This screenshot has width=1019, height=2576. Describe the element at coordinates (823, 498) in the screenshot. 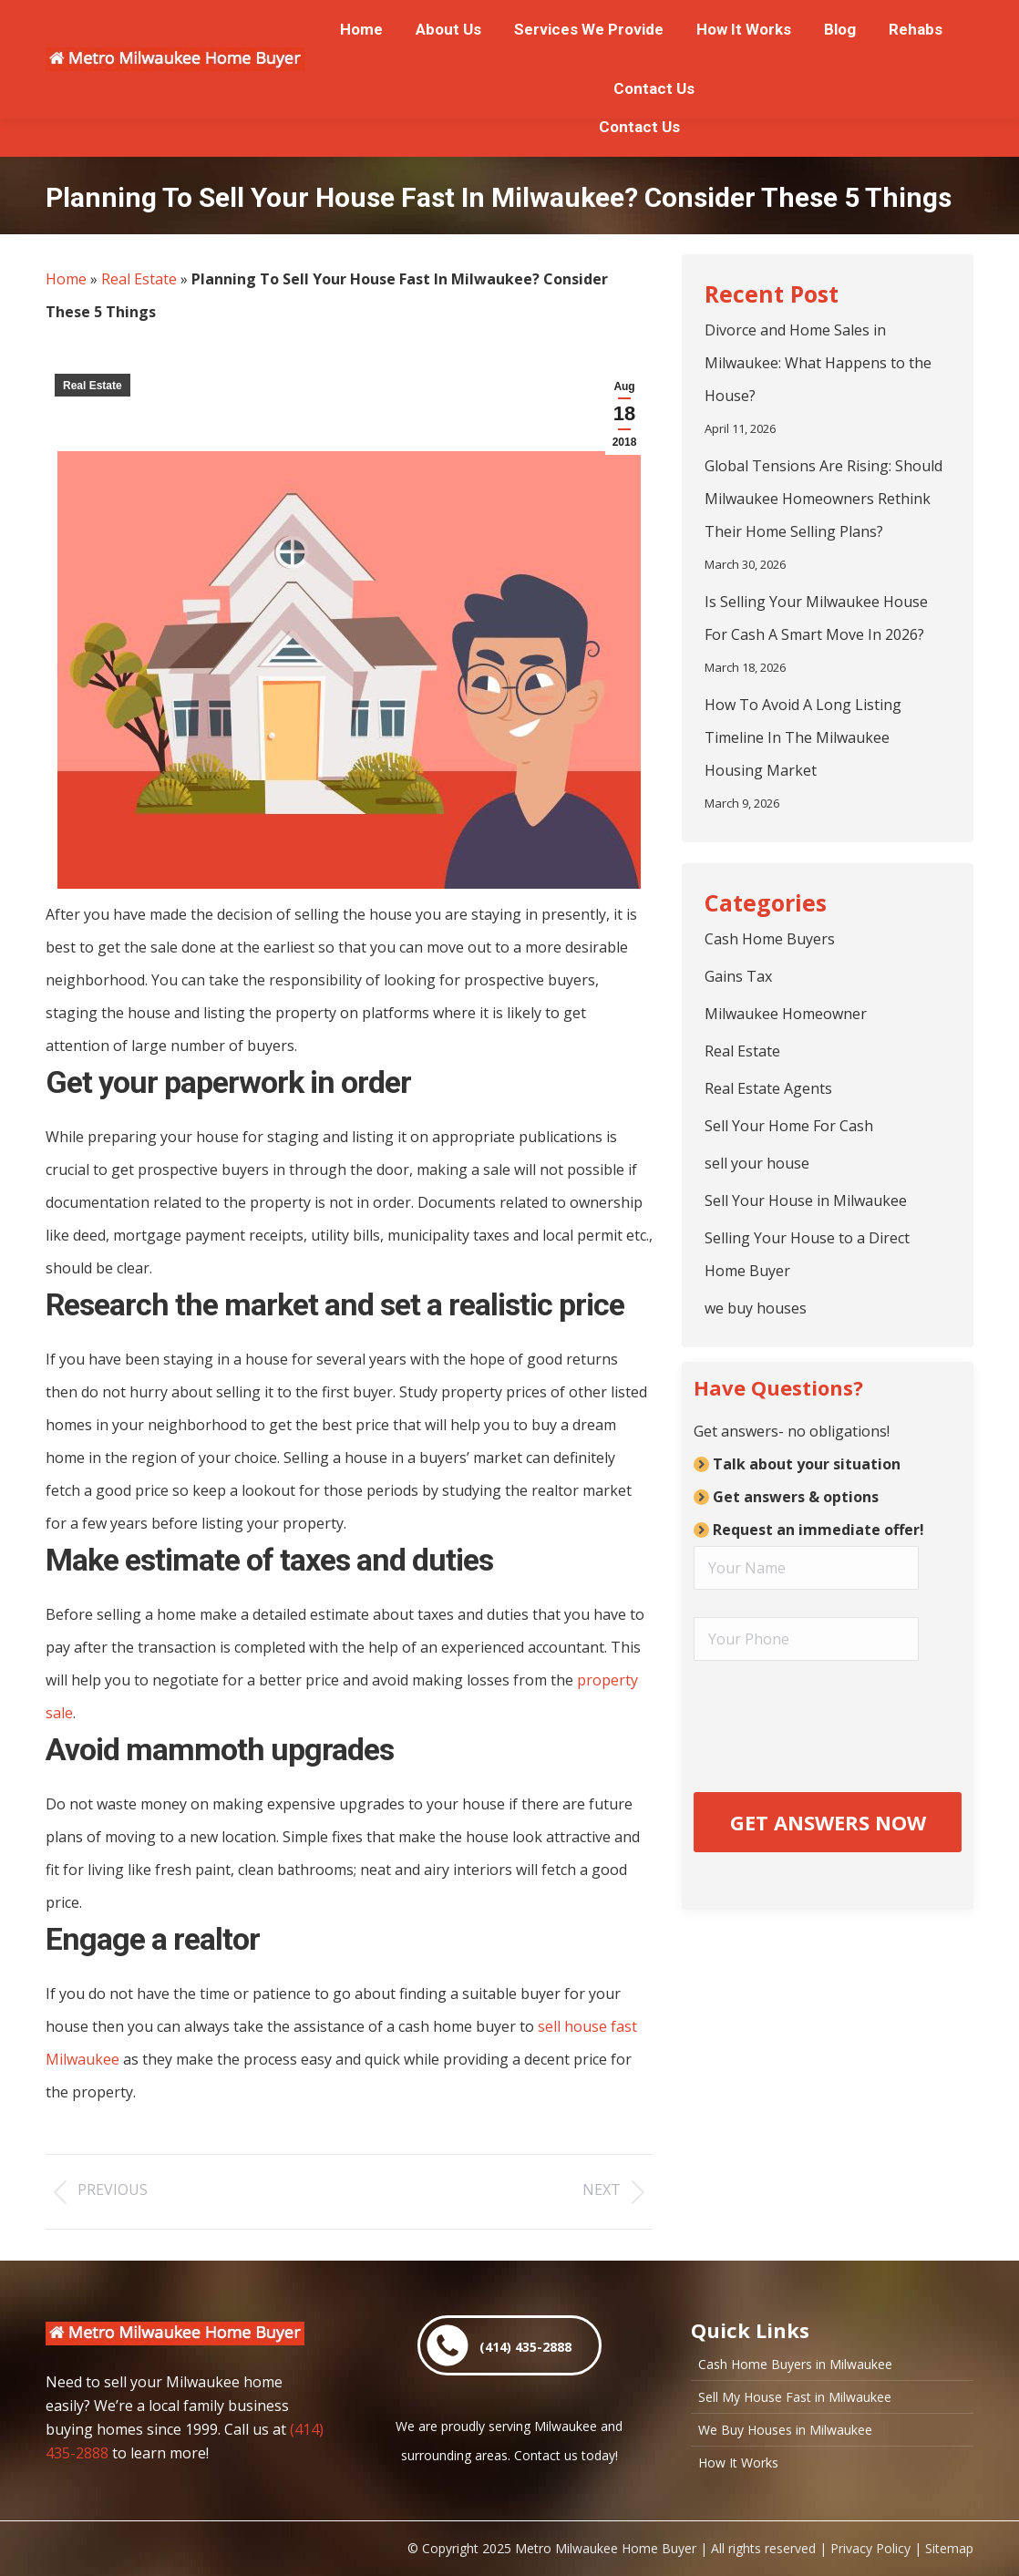

I see `Global Tensions Are Rising: Should Milwaukee Homeowners Rethink Their Home Selling Plans?` at that location.